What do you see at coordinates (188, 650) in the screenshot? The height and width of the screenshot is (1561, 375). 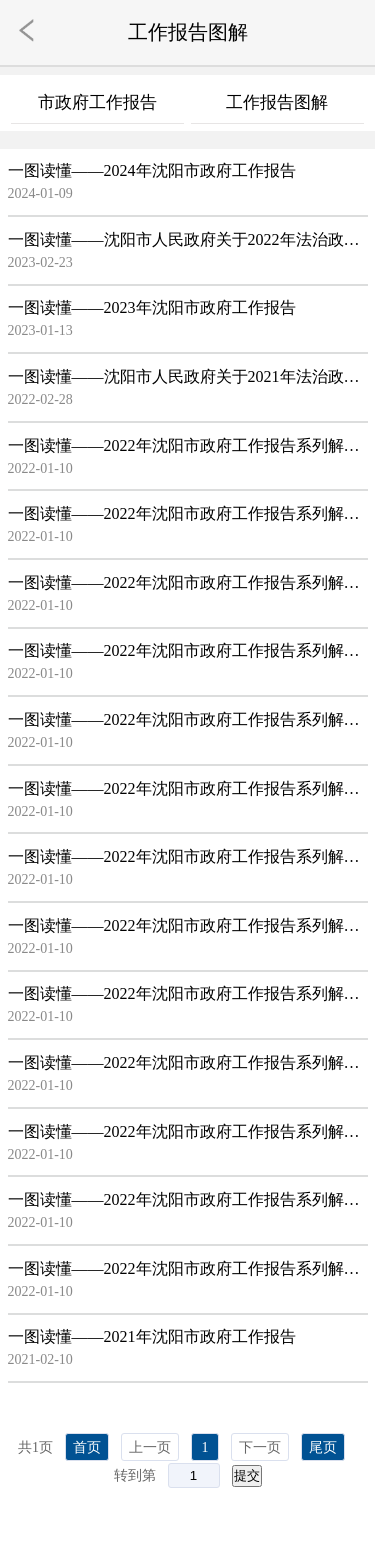 I see `一图读懂——2022年沈阳市政府工作报告系列解读之04` at bounding box center [188, 650].